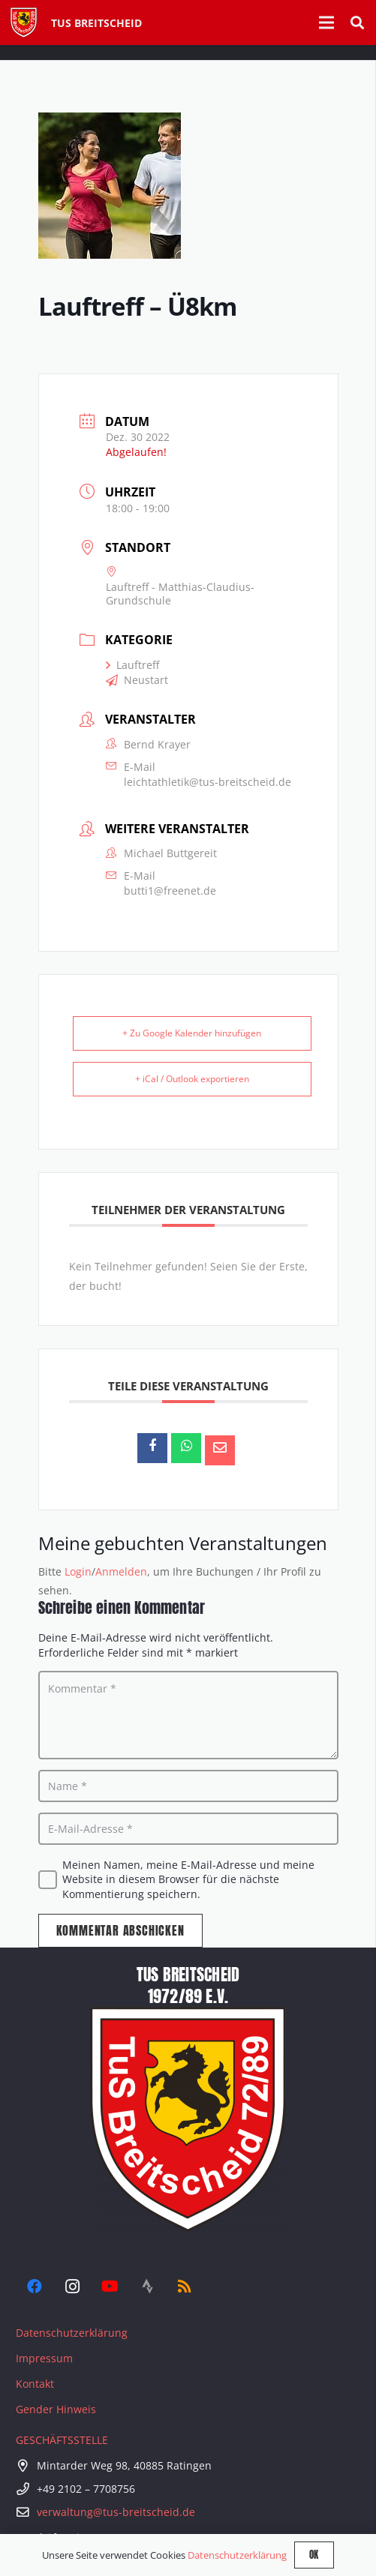  I want to click on [Strava], so click(147, 2286).